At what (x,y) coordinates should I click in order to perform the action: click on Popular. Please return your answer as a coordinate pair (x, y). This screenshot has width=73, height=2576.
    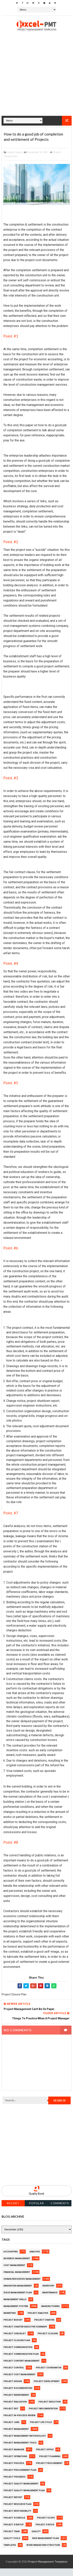
    Looking at the image, I should click on (36, 2210).